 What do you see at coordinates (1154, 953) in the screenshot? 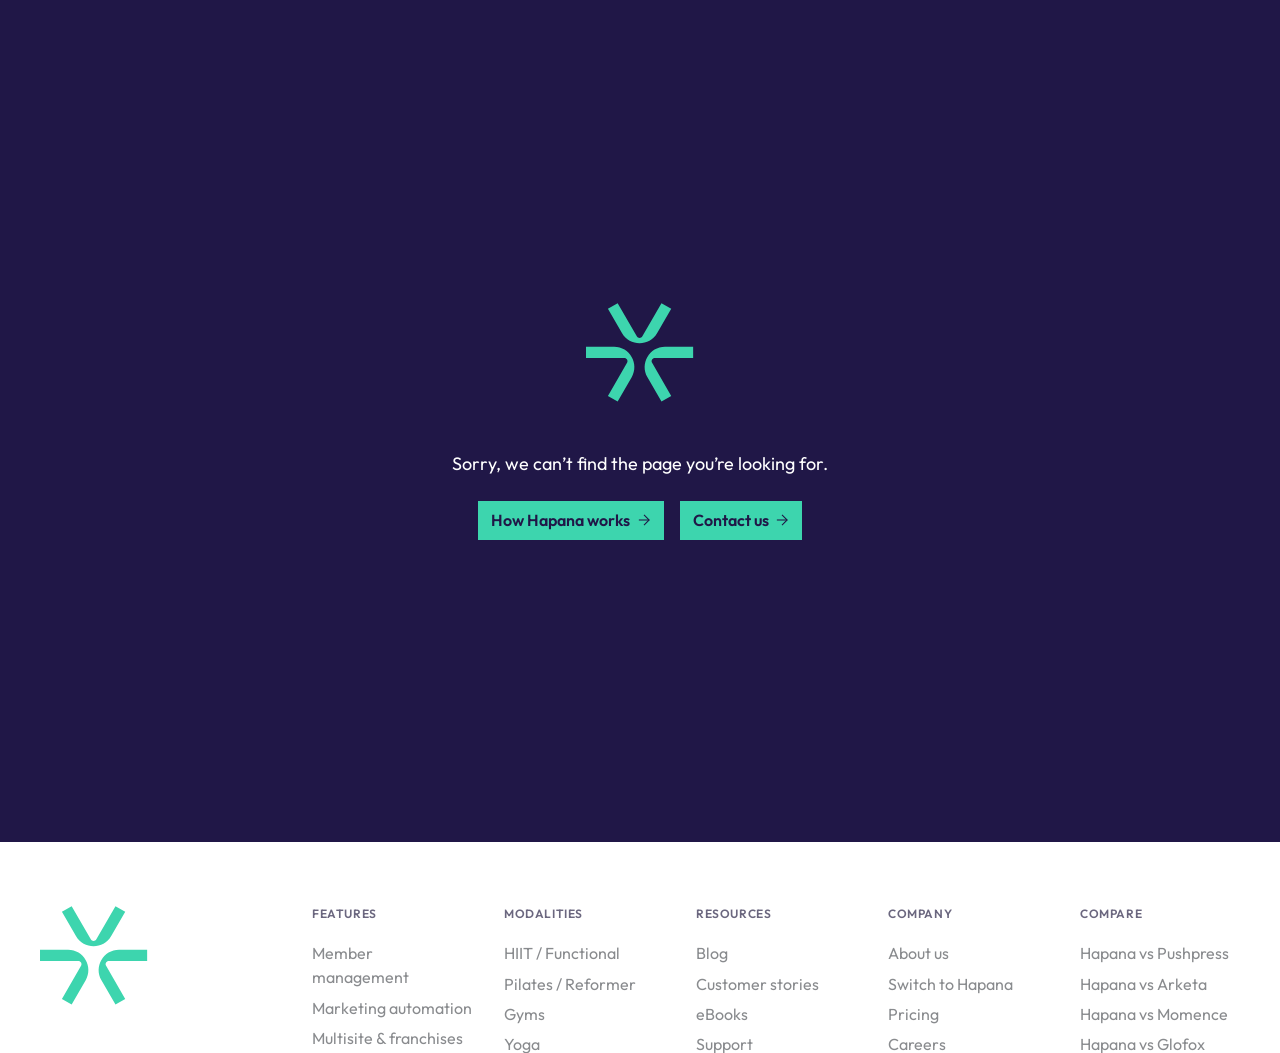
I see `Hapana vs Pushpress` at bounding box center [1154, 953].